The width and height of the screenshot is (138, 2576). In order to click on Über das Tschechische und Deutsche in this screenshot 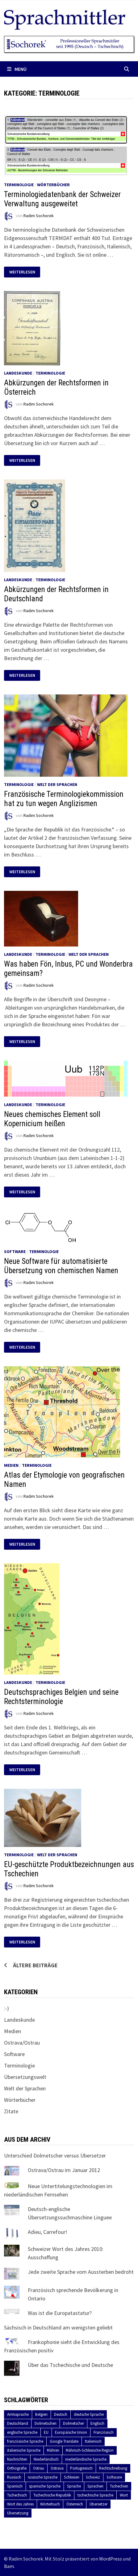, I will do `click(70, 2364)`.